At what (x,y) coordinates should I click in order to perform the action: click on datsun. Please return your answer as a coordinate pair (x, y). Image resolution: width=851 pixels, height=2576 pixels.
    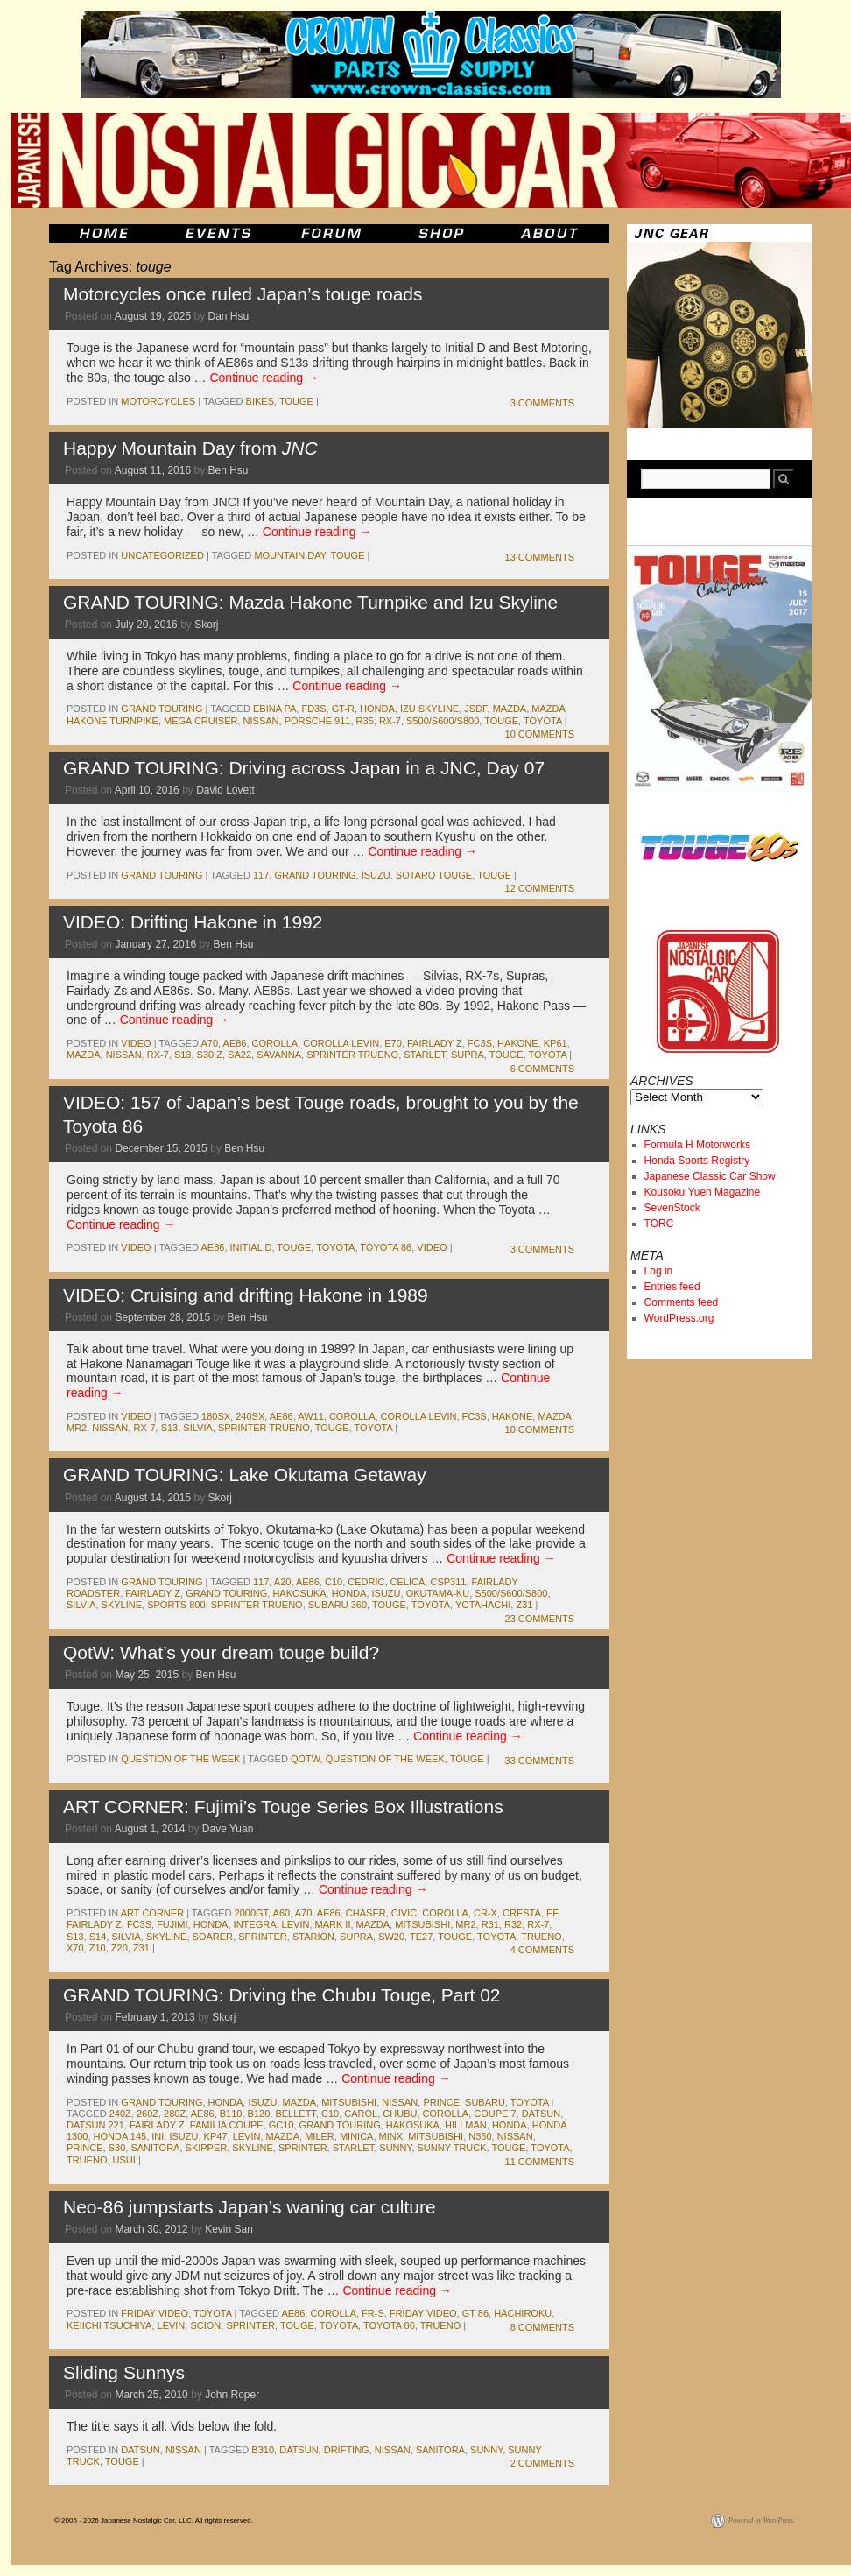
    Looking at the image, I should click on (541, 2113).